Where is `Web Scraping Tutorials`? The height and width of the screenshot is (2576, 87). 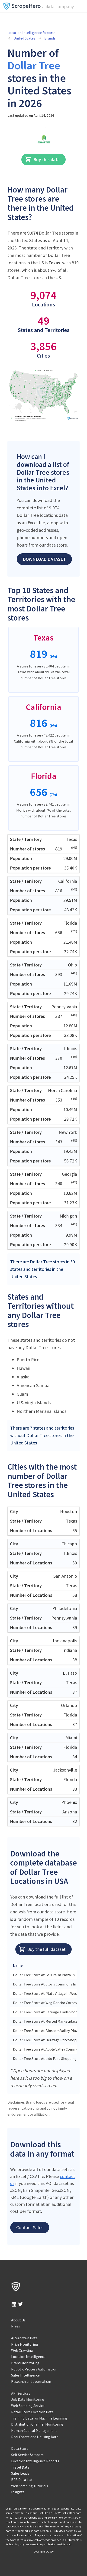
Web Scraping Tutorials is located at coordinates (29, 2485).